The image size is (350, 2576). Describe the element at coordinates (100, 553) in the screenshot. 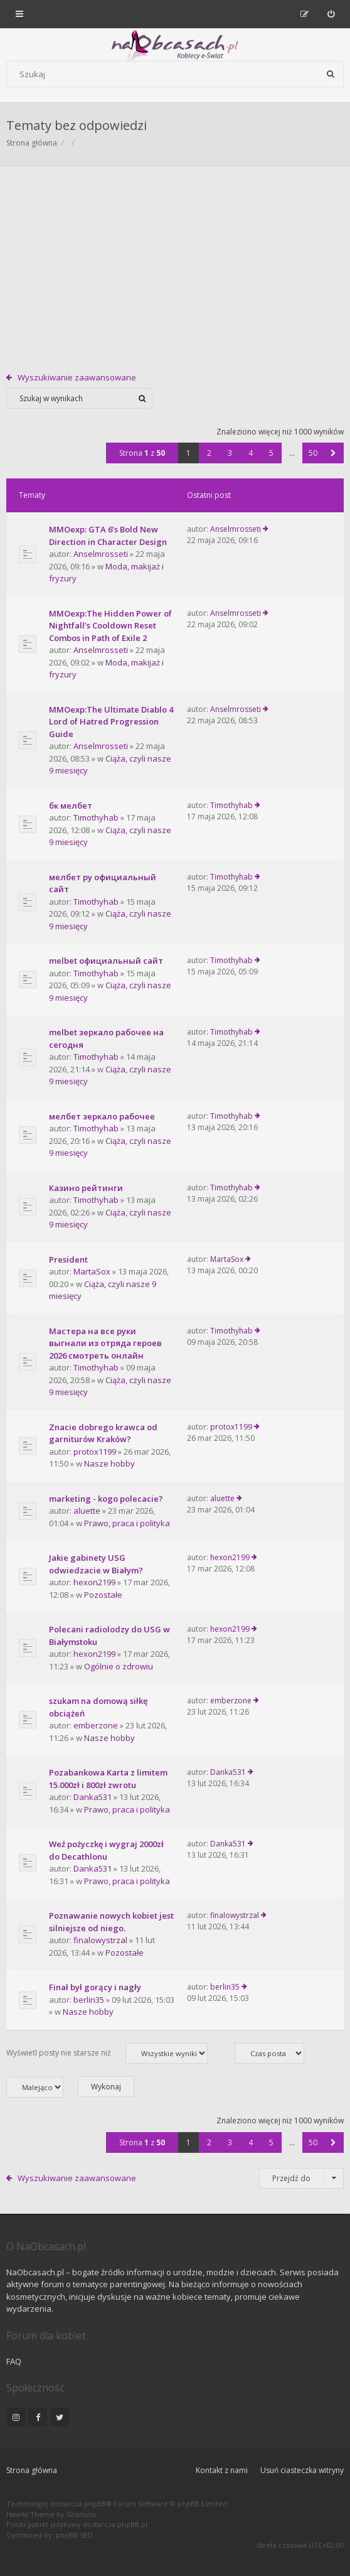

I see `Anselmrosseti` at that location.